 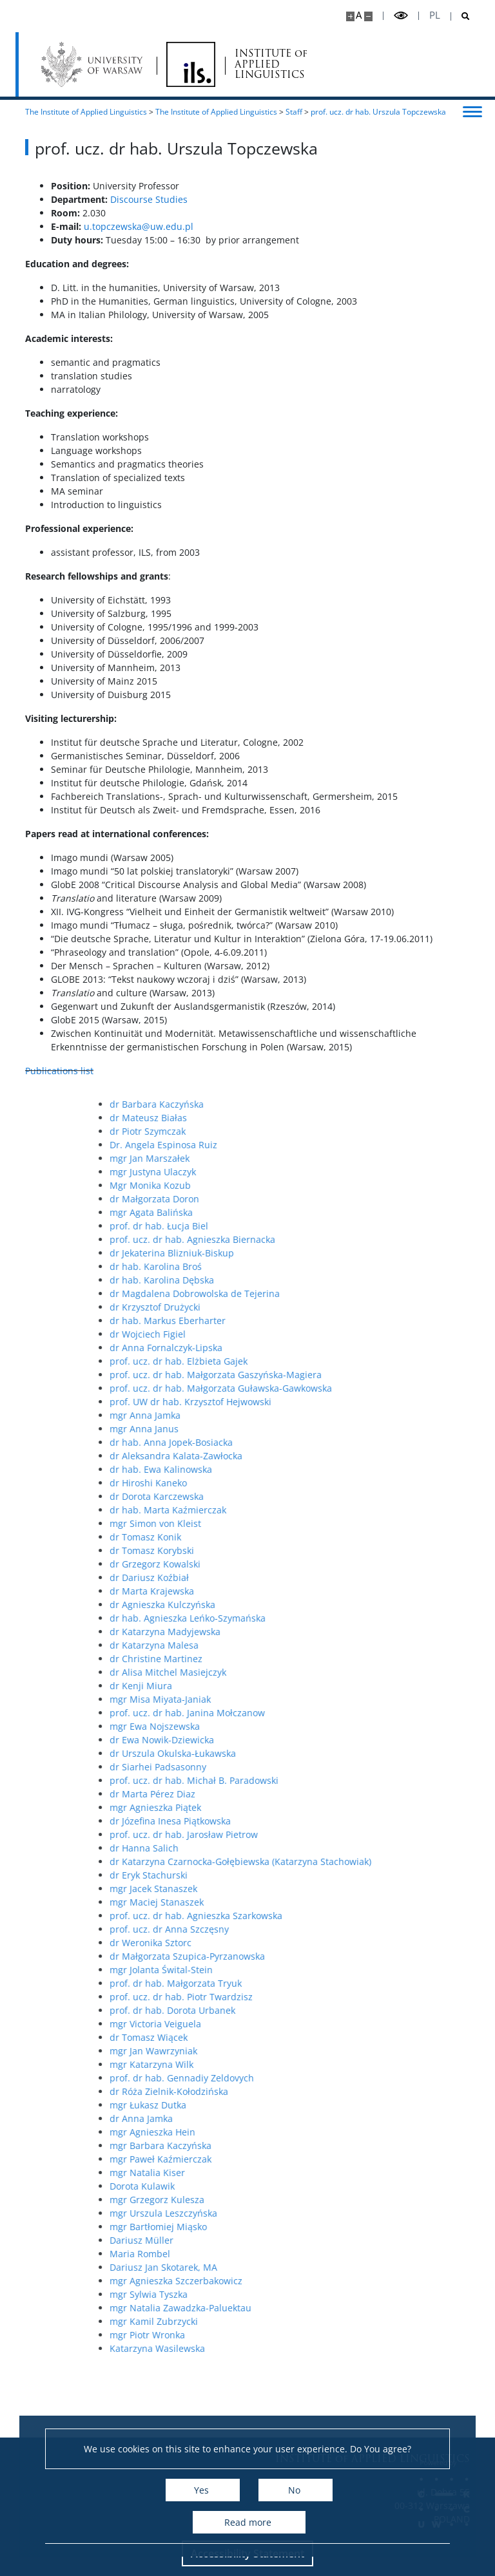 What do you see at coordinates (190, 64) in the screenshot?
I see `[Home - Instytut Lingwistyki Stosowanej]` at bounding box center [190, 64].